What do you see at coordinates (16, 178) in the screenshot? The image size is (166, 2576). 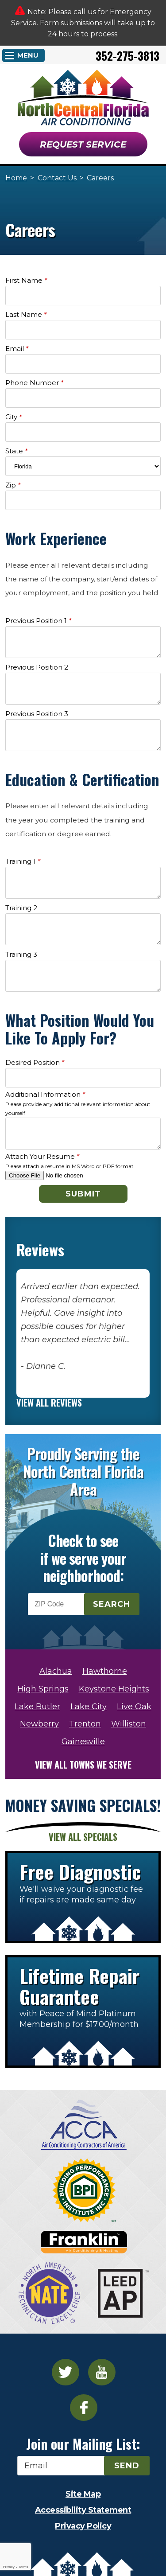 I see `Home` at bounding box center [16, 178].